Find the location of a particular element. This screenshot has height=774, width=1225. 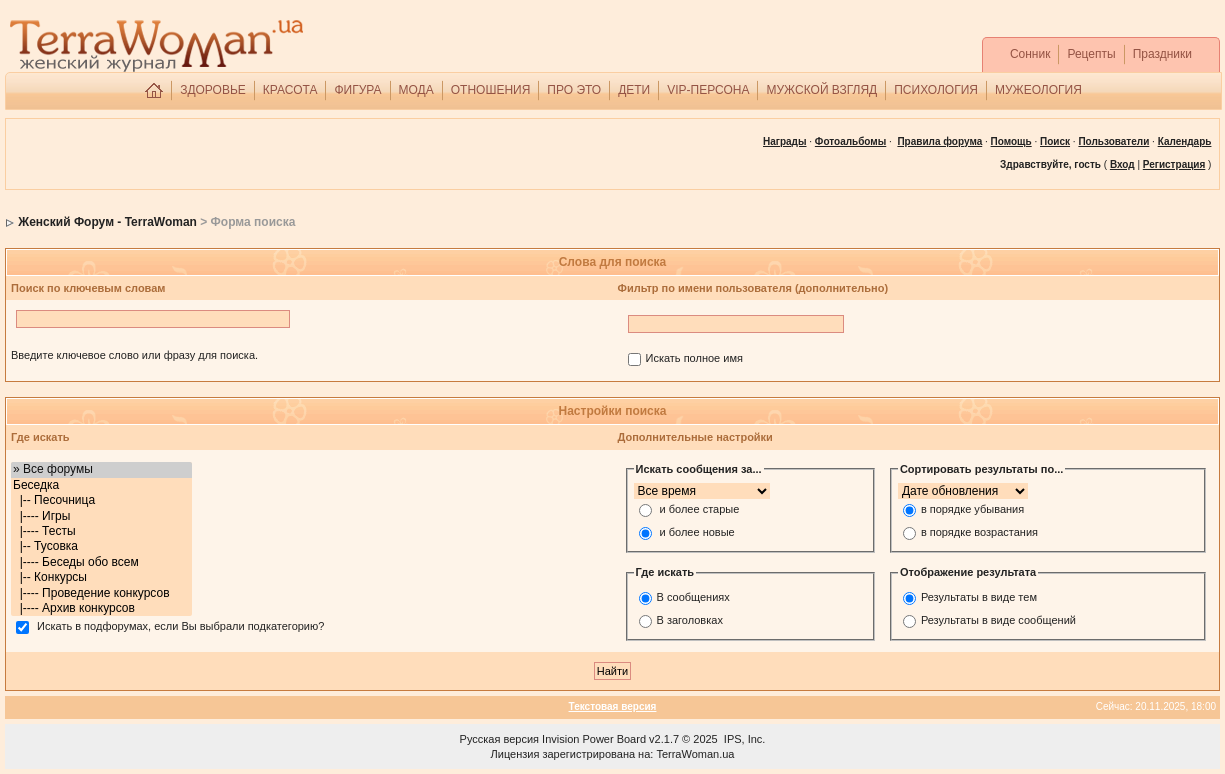

ПСИХОЛОГИЯ is located at coordinates (936, 90).